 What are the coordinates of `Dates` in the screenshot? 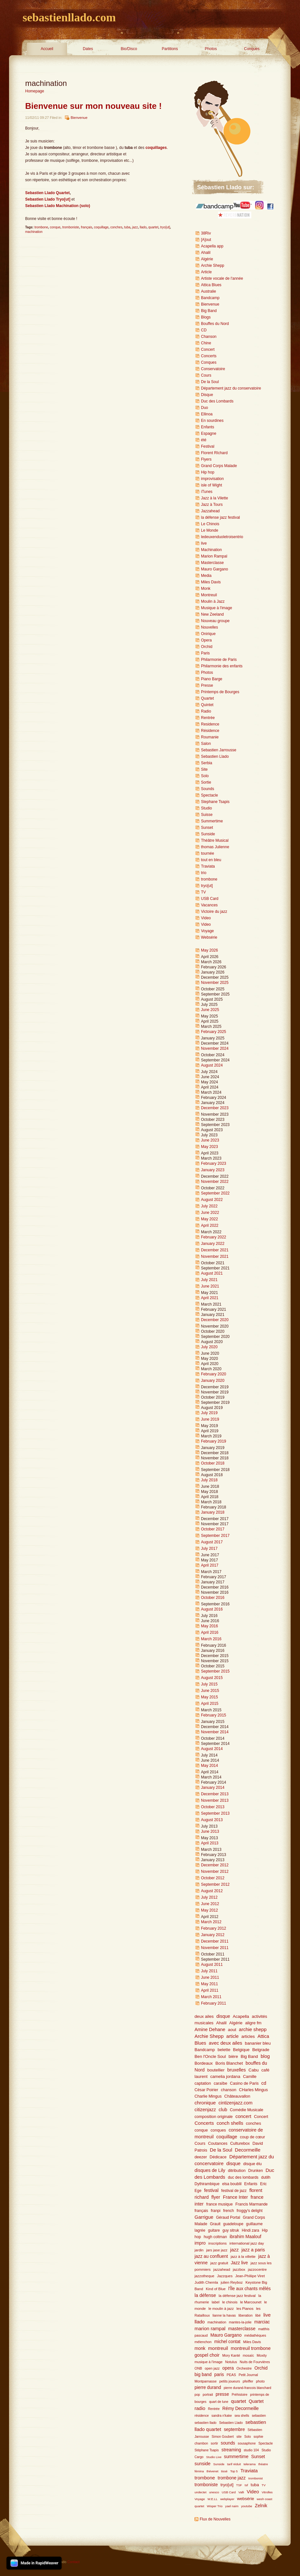 It's located at (88, 49).